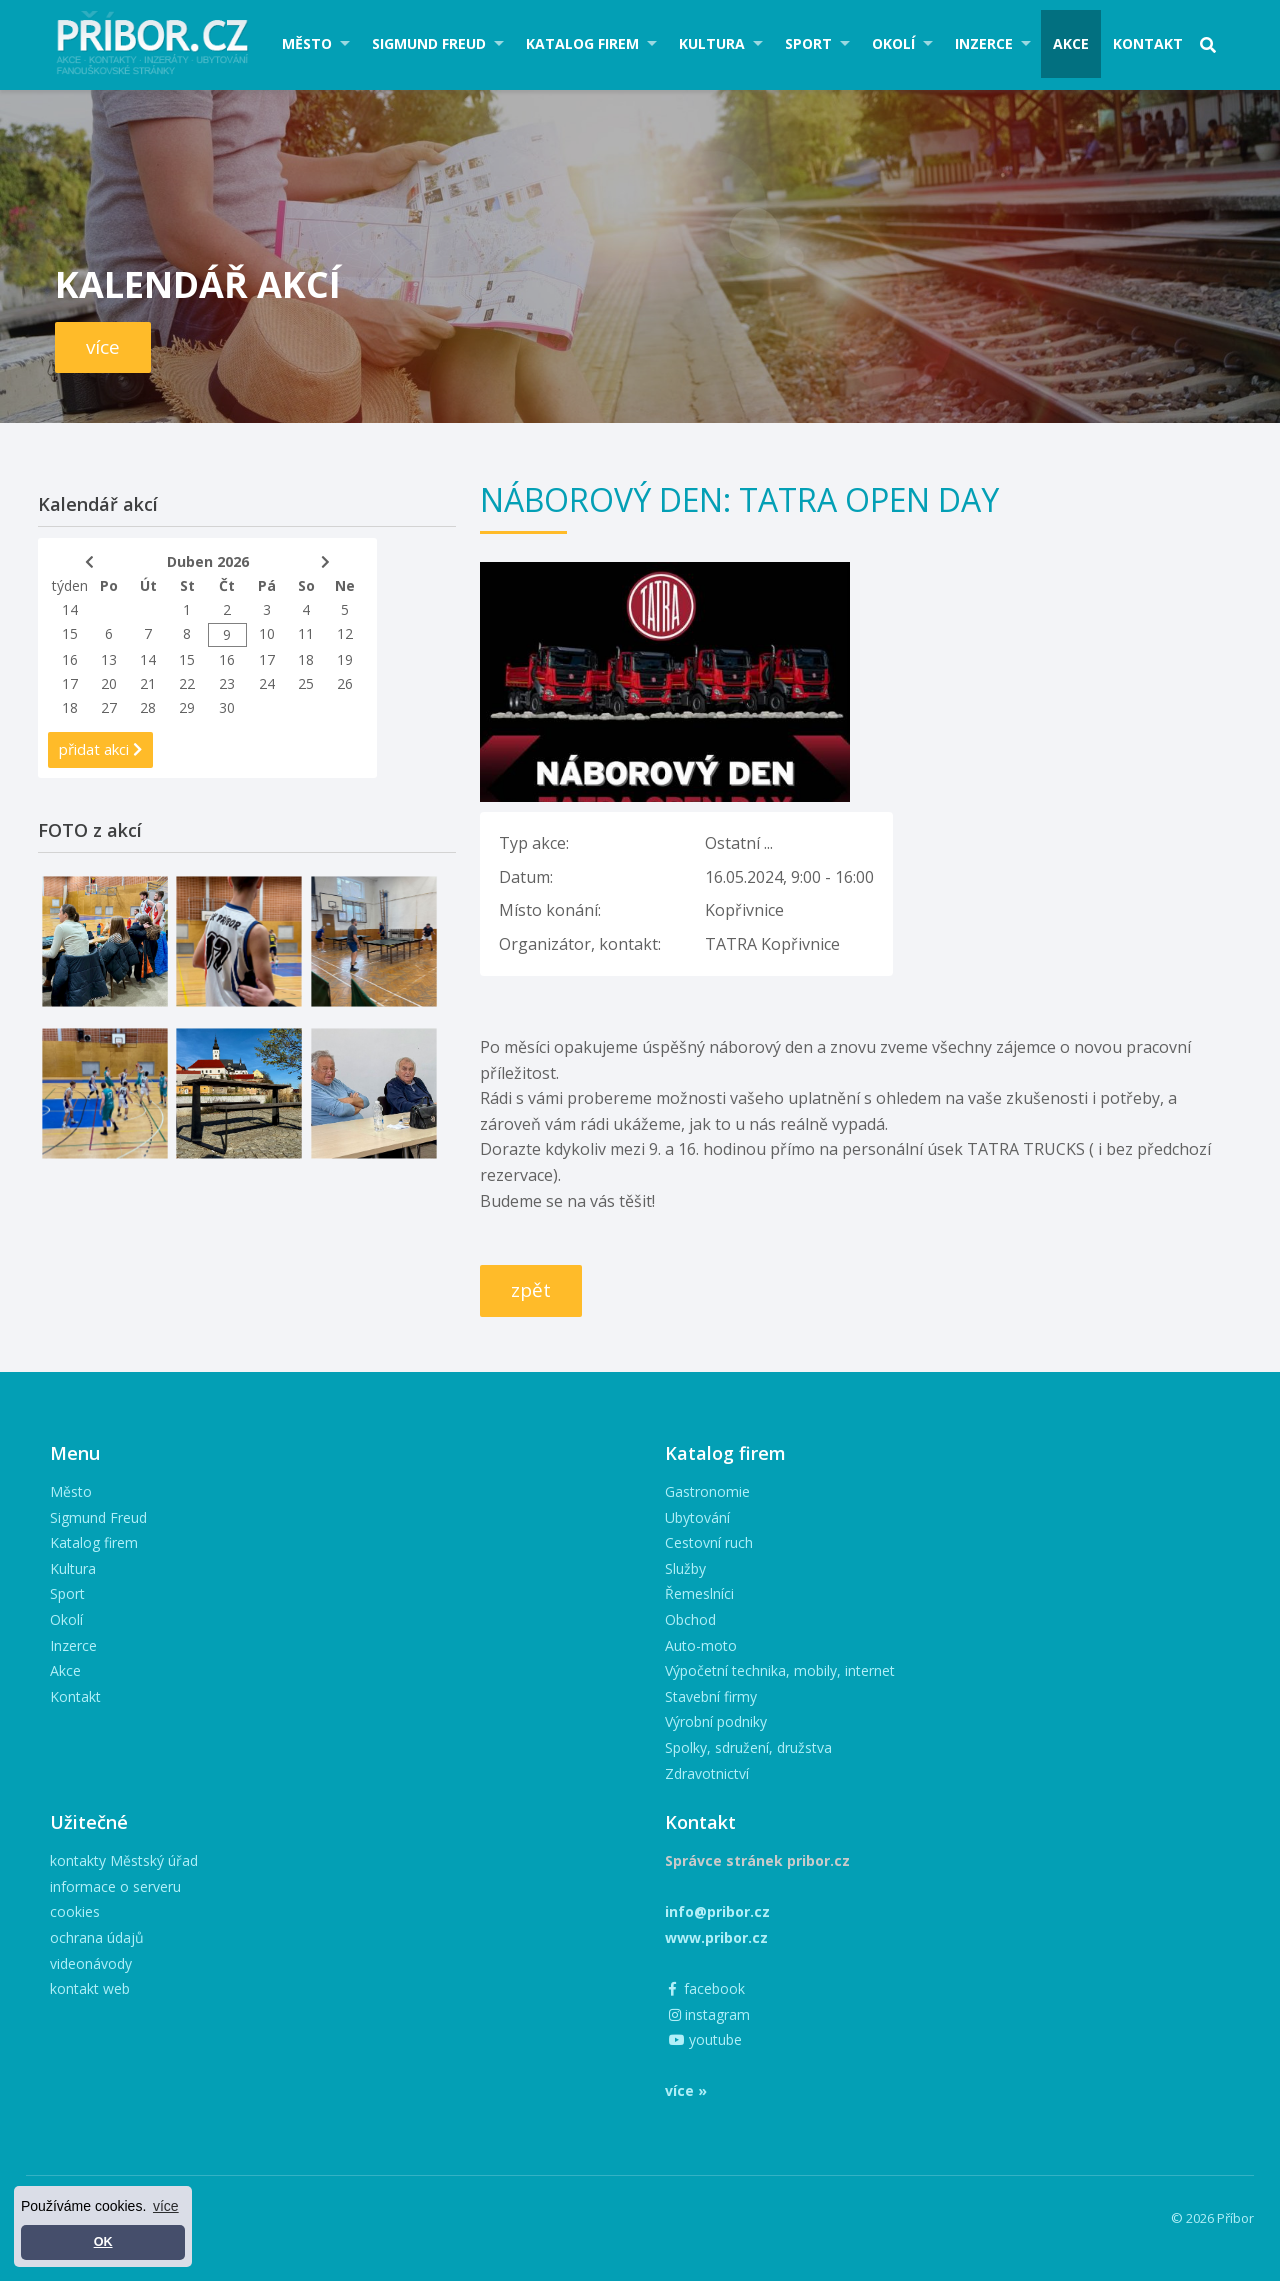  I want to click on 10, so click(267, 633).